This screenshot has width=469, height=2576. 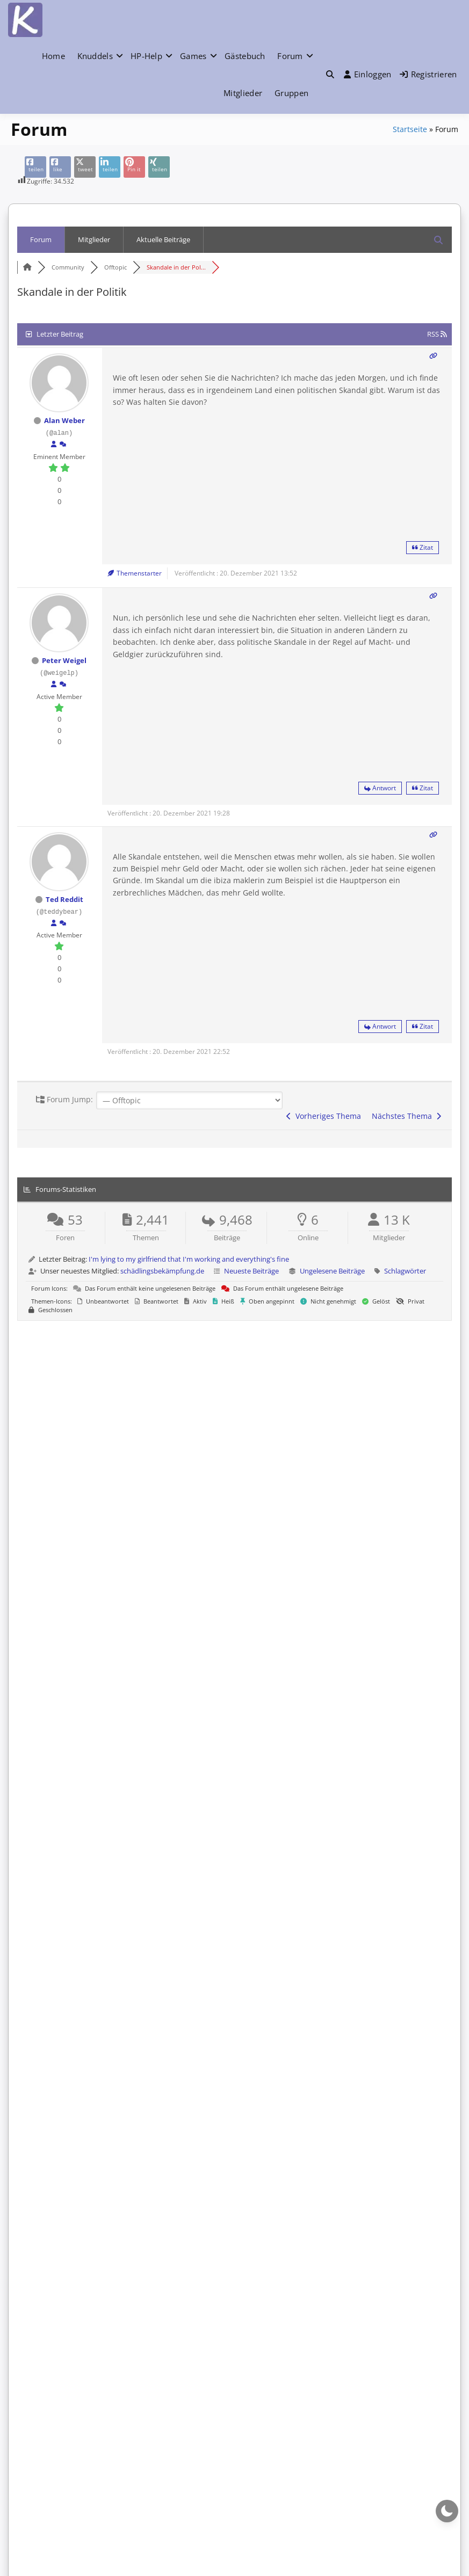 What do you see at coordinates (193, 55) in the screenshot?
I see `Games` at bounding box center [193, 55].